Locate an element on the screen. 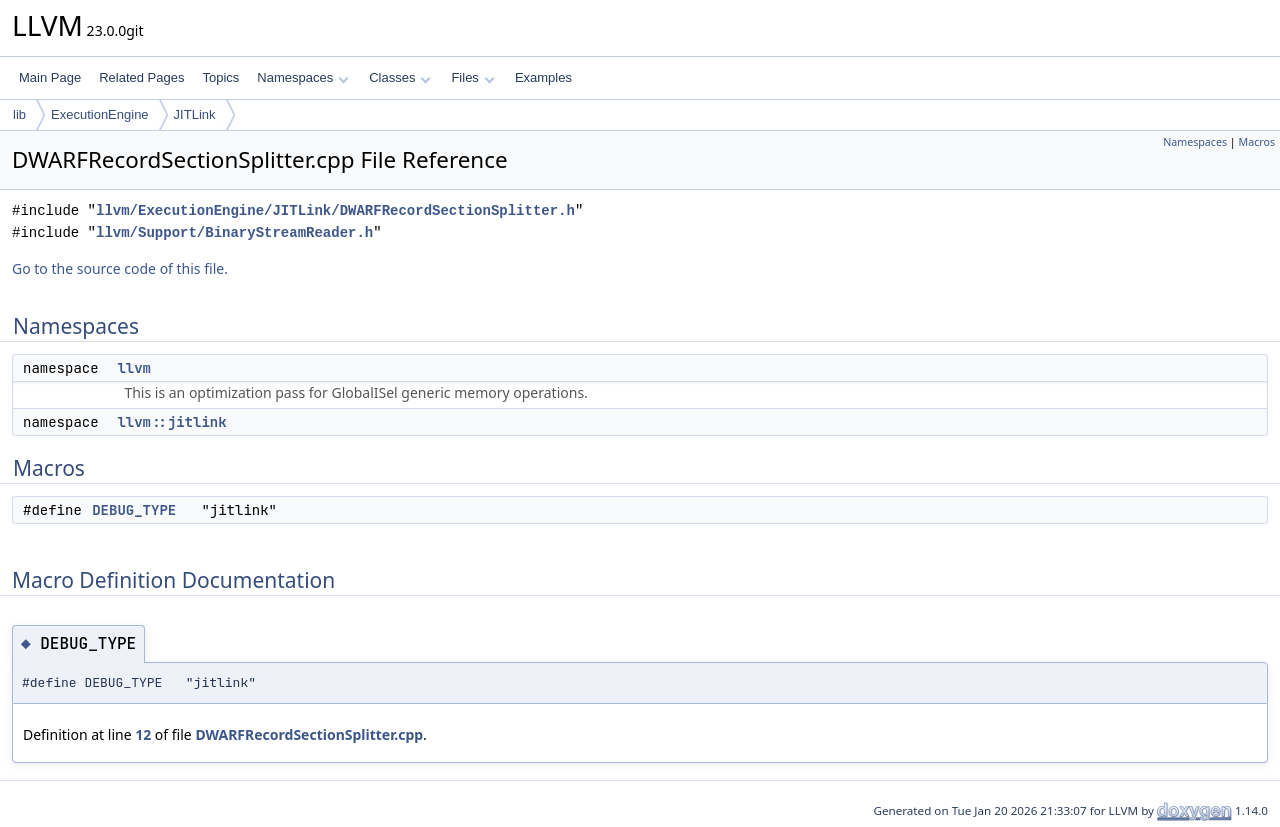 The image size is (1280, 827). Topics is located at coordinates (220, 77).